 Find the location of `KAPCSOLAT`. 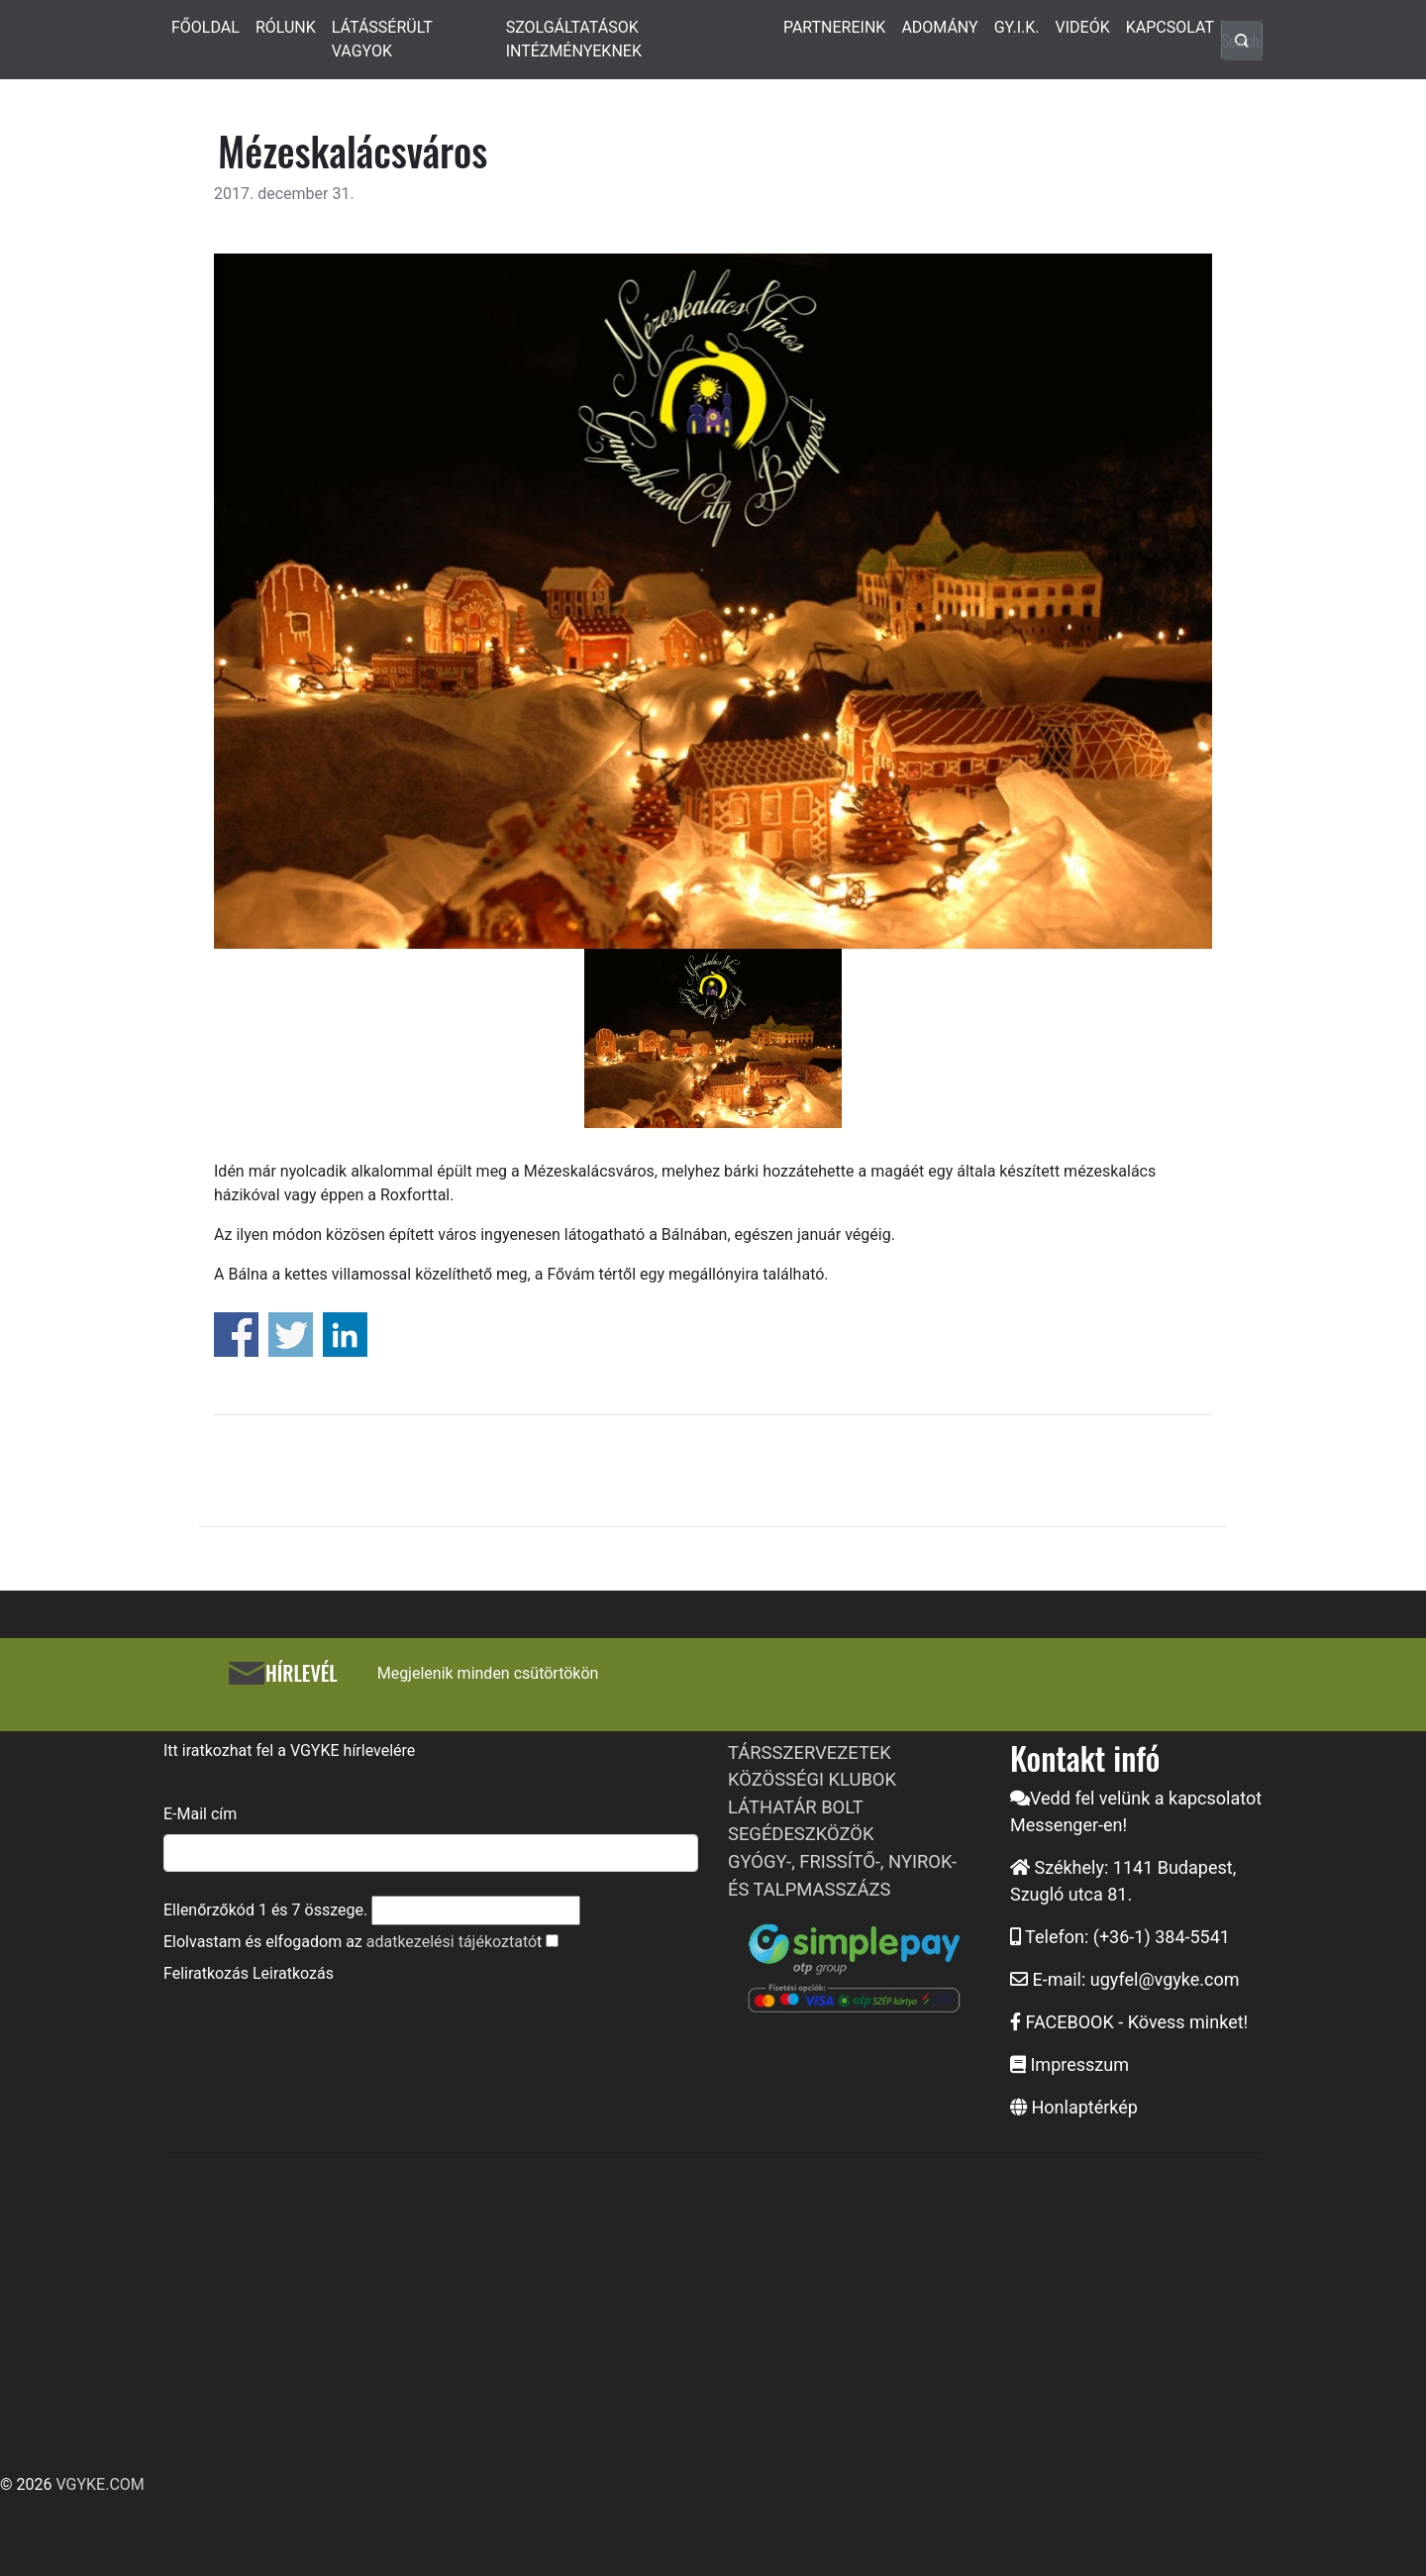

KAPCSOLAT is located at coordinates (1170, 27).